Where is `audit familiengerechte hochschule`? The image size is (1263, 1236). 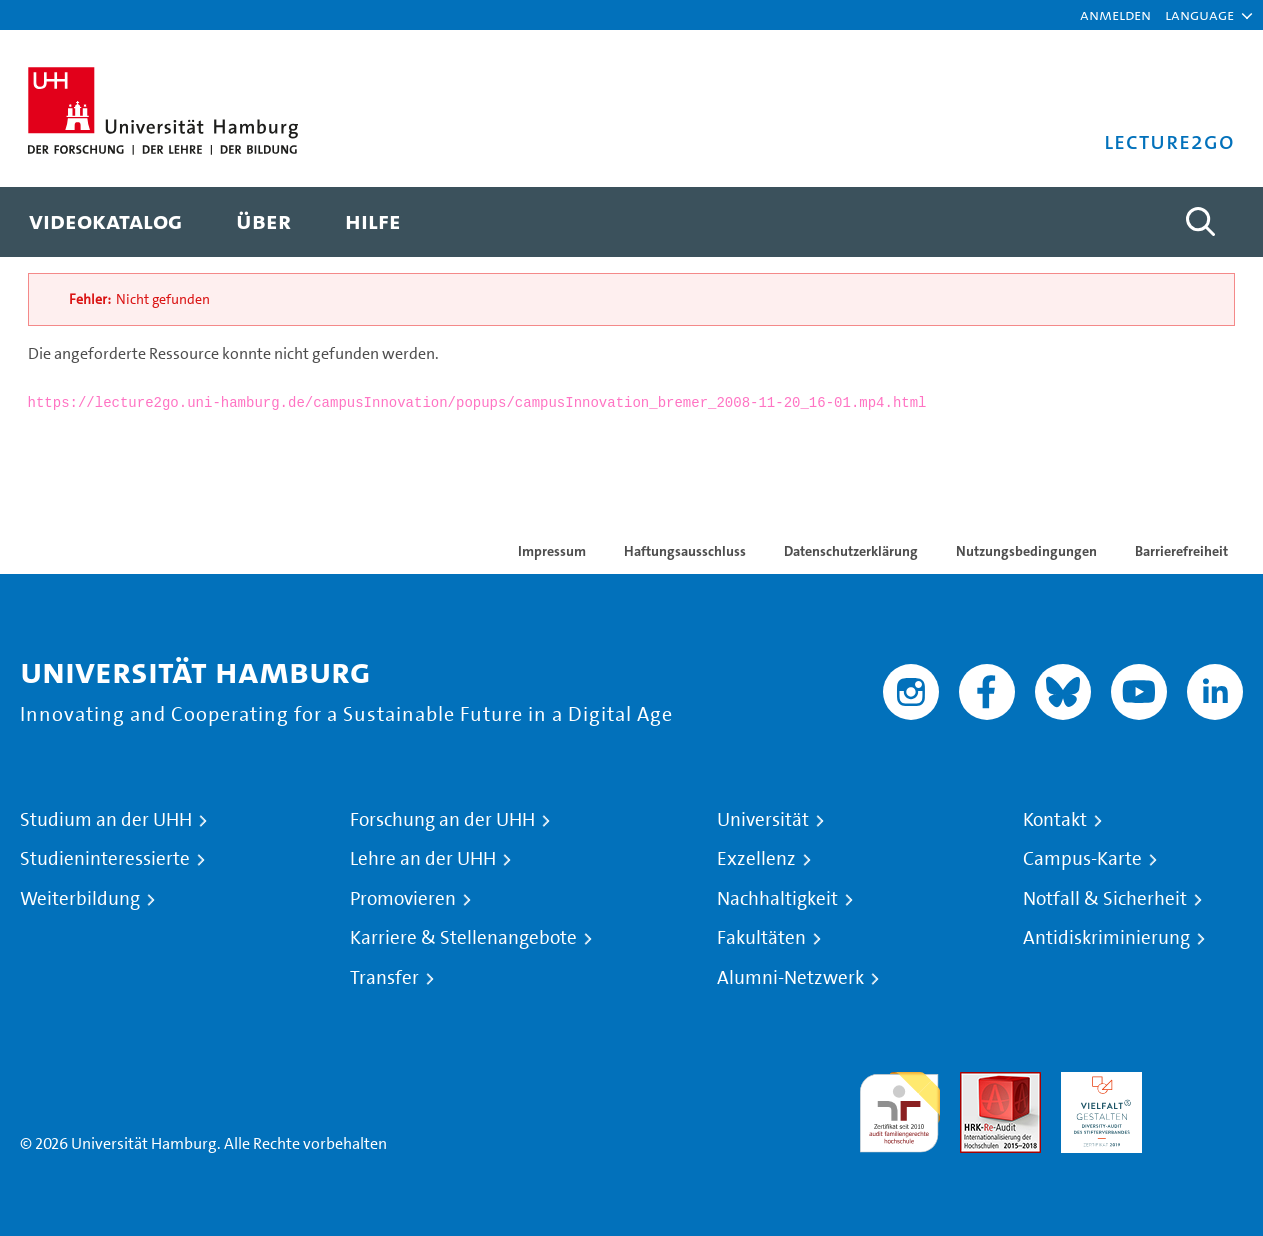
audit familiengerechte hochschule is located at coordinates (899, 1107).